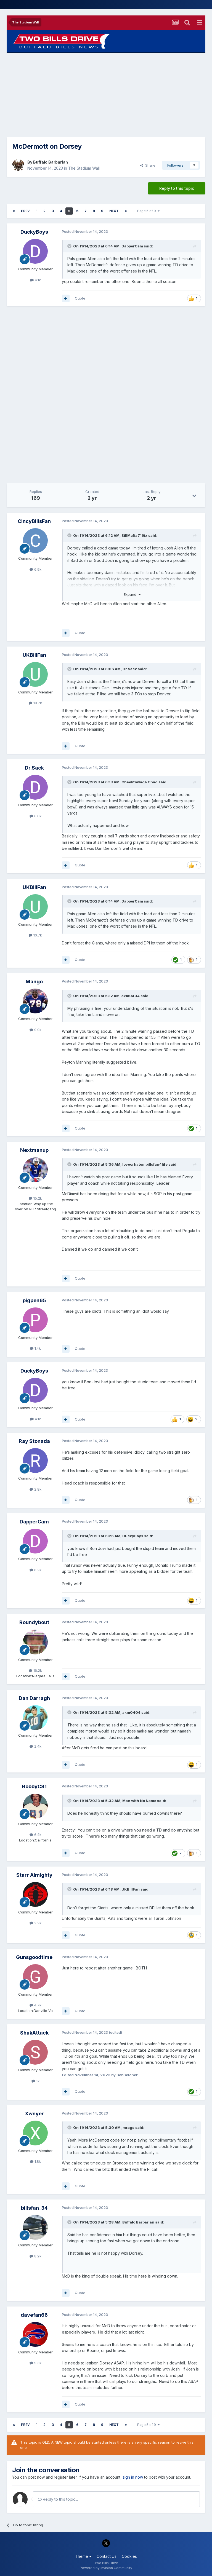 This screenshot has width=212, height=2576. I want to click on Powered by Invision Community, so click(106, 2568).